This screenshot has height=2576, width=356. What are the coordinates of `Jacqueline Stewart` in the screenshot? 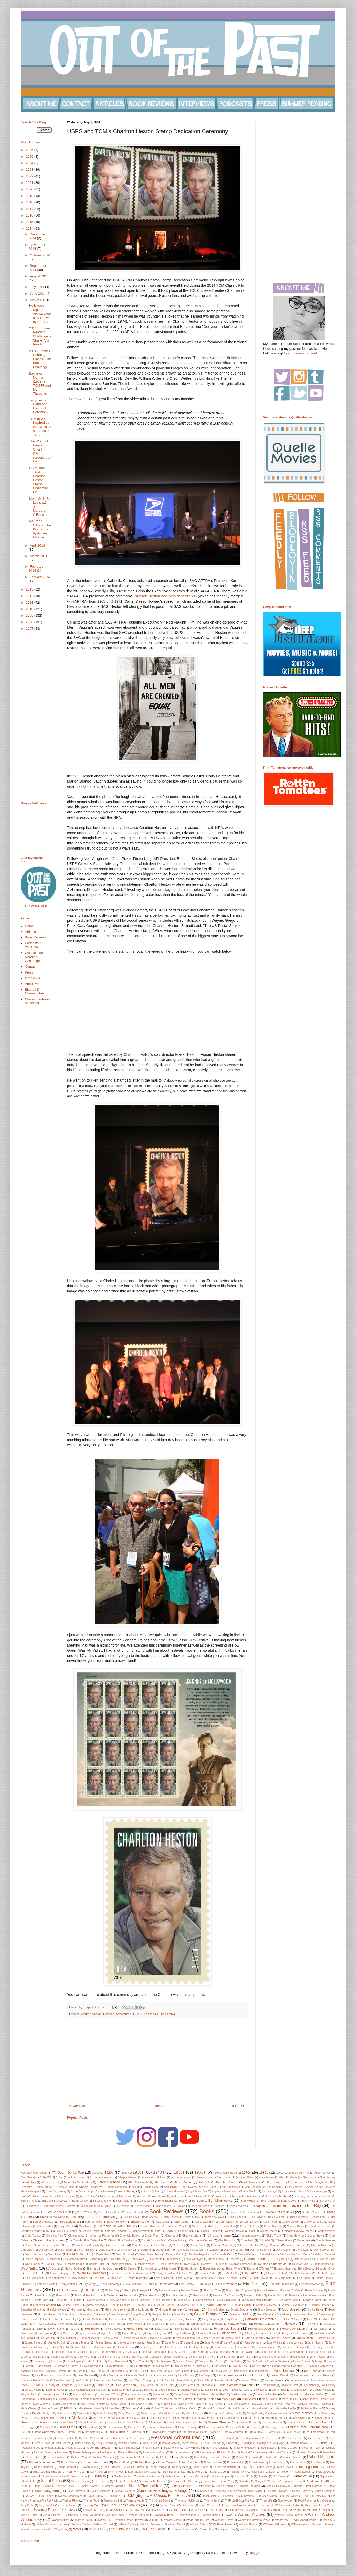 It's located at (159, 2338).